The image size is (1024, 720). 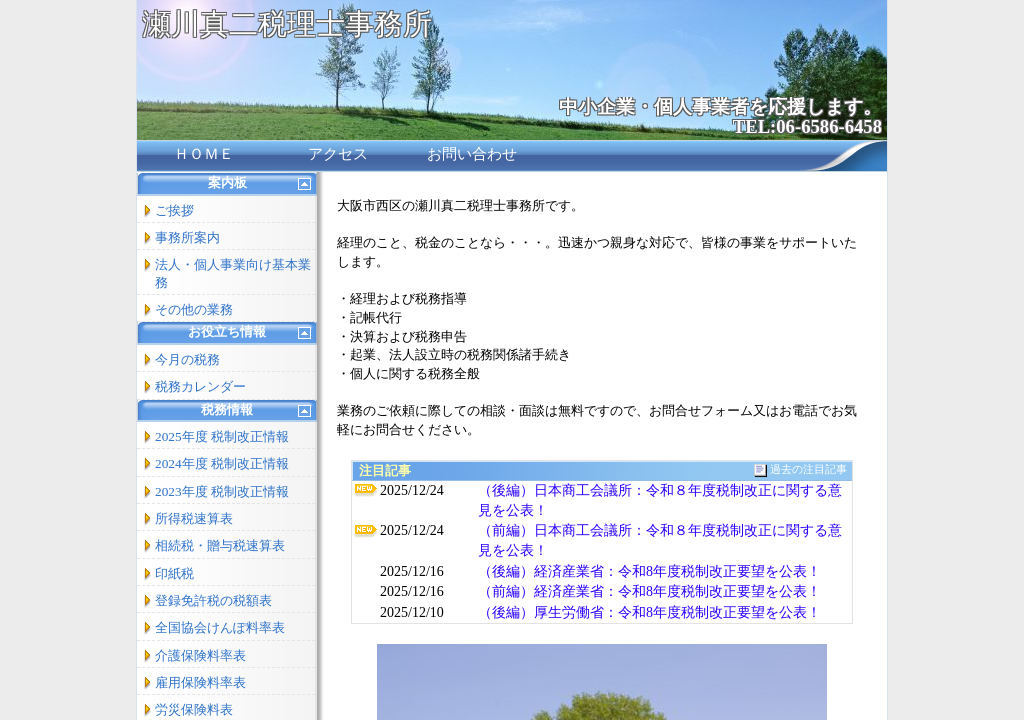 I want to click on （後編）経済産業省：令和8年度税制改正要望を公表！, so click(x=649, y=571).